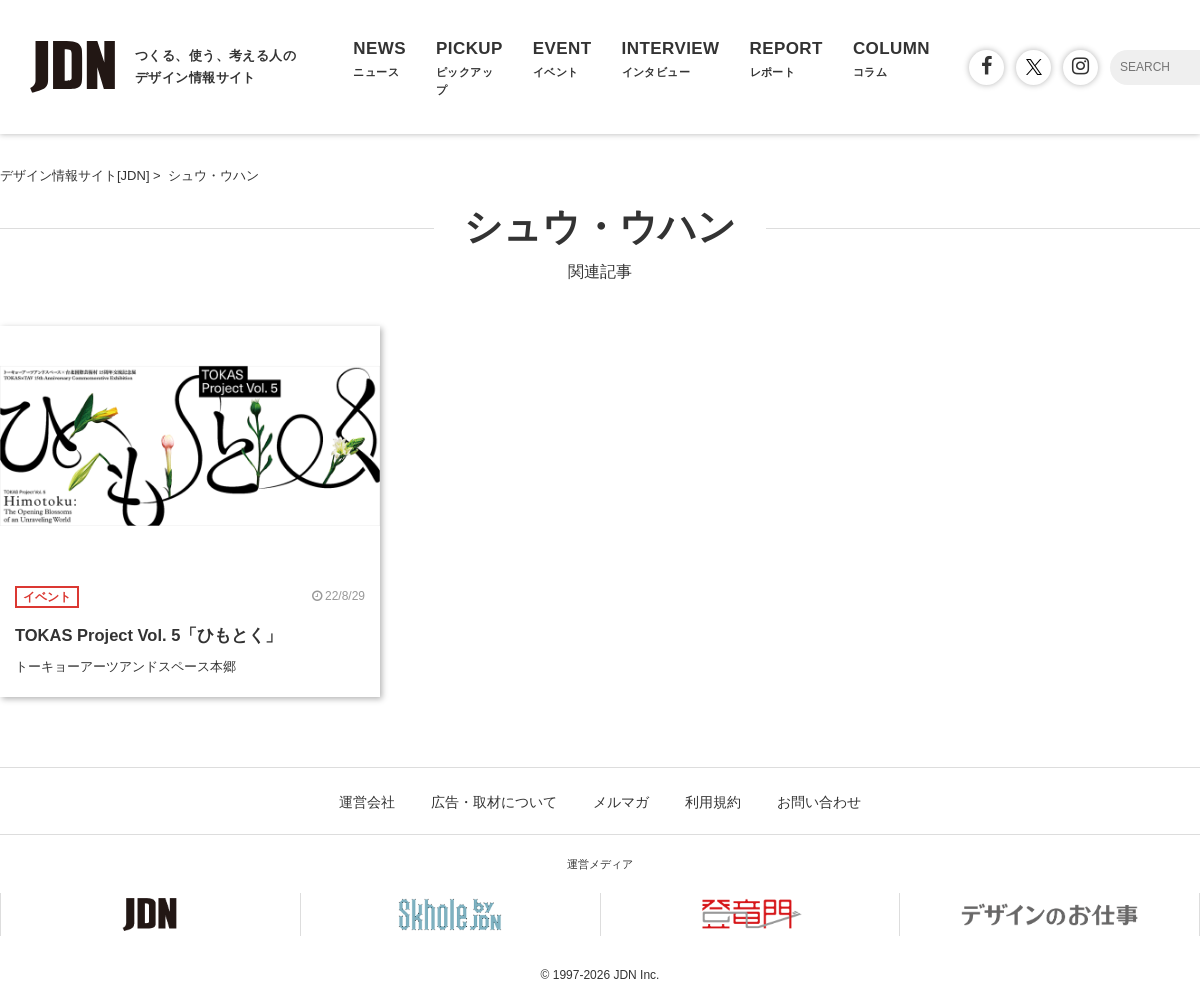 The image size is (1200, 995). Describe the element at coordinates (621, 802) in the screenshot. I see `メルマガ` at that location.